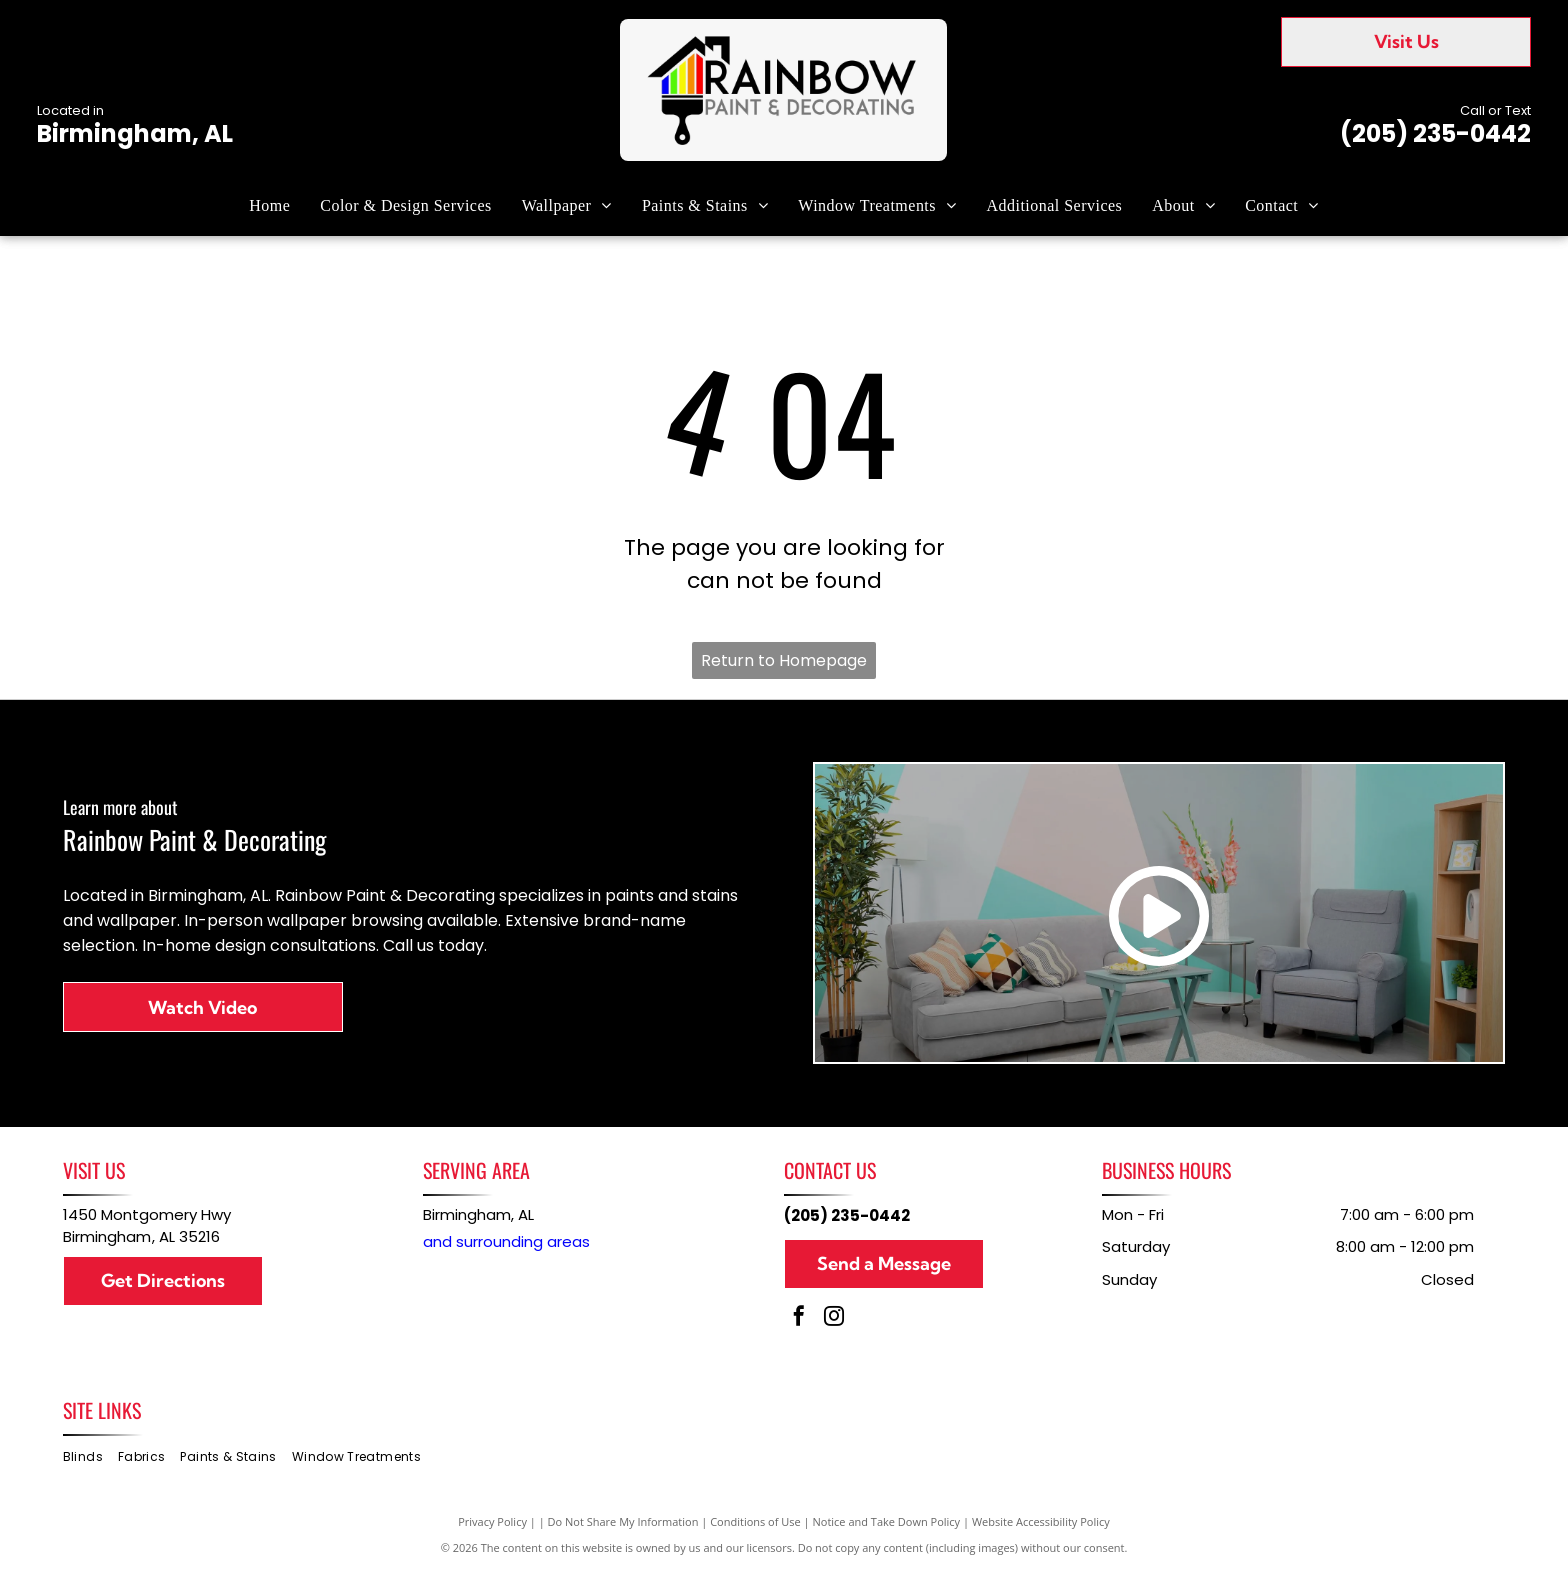 The width and height of the screenshot is (1568, 1572). I want to click on [facebook], so click(799, 1318).